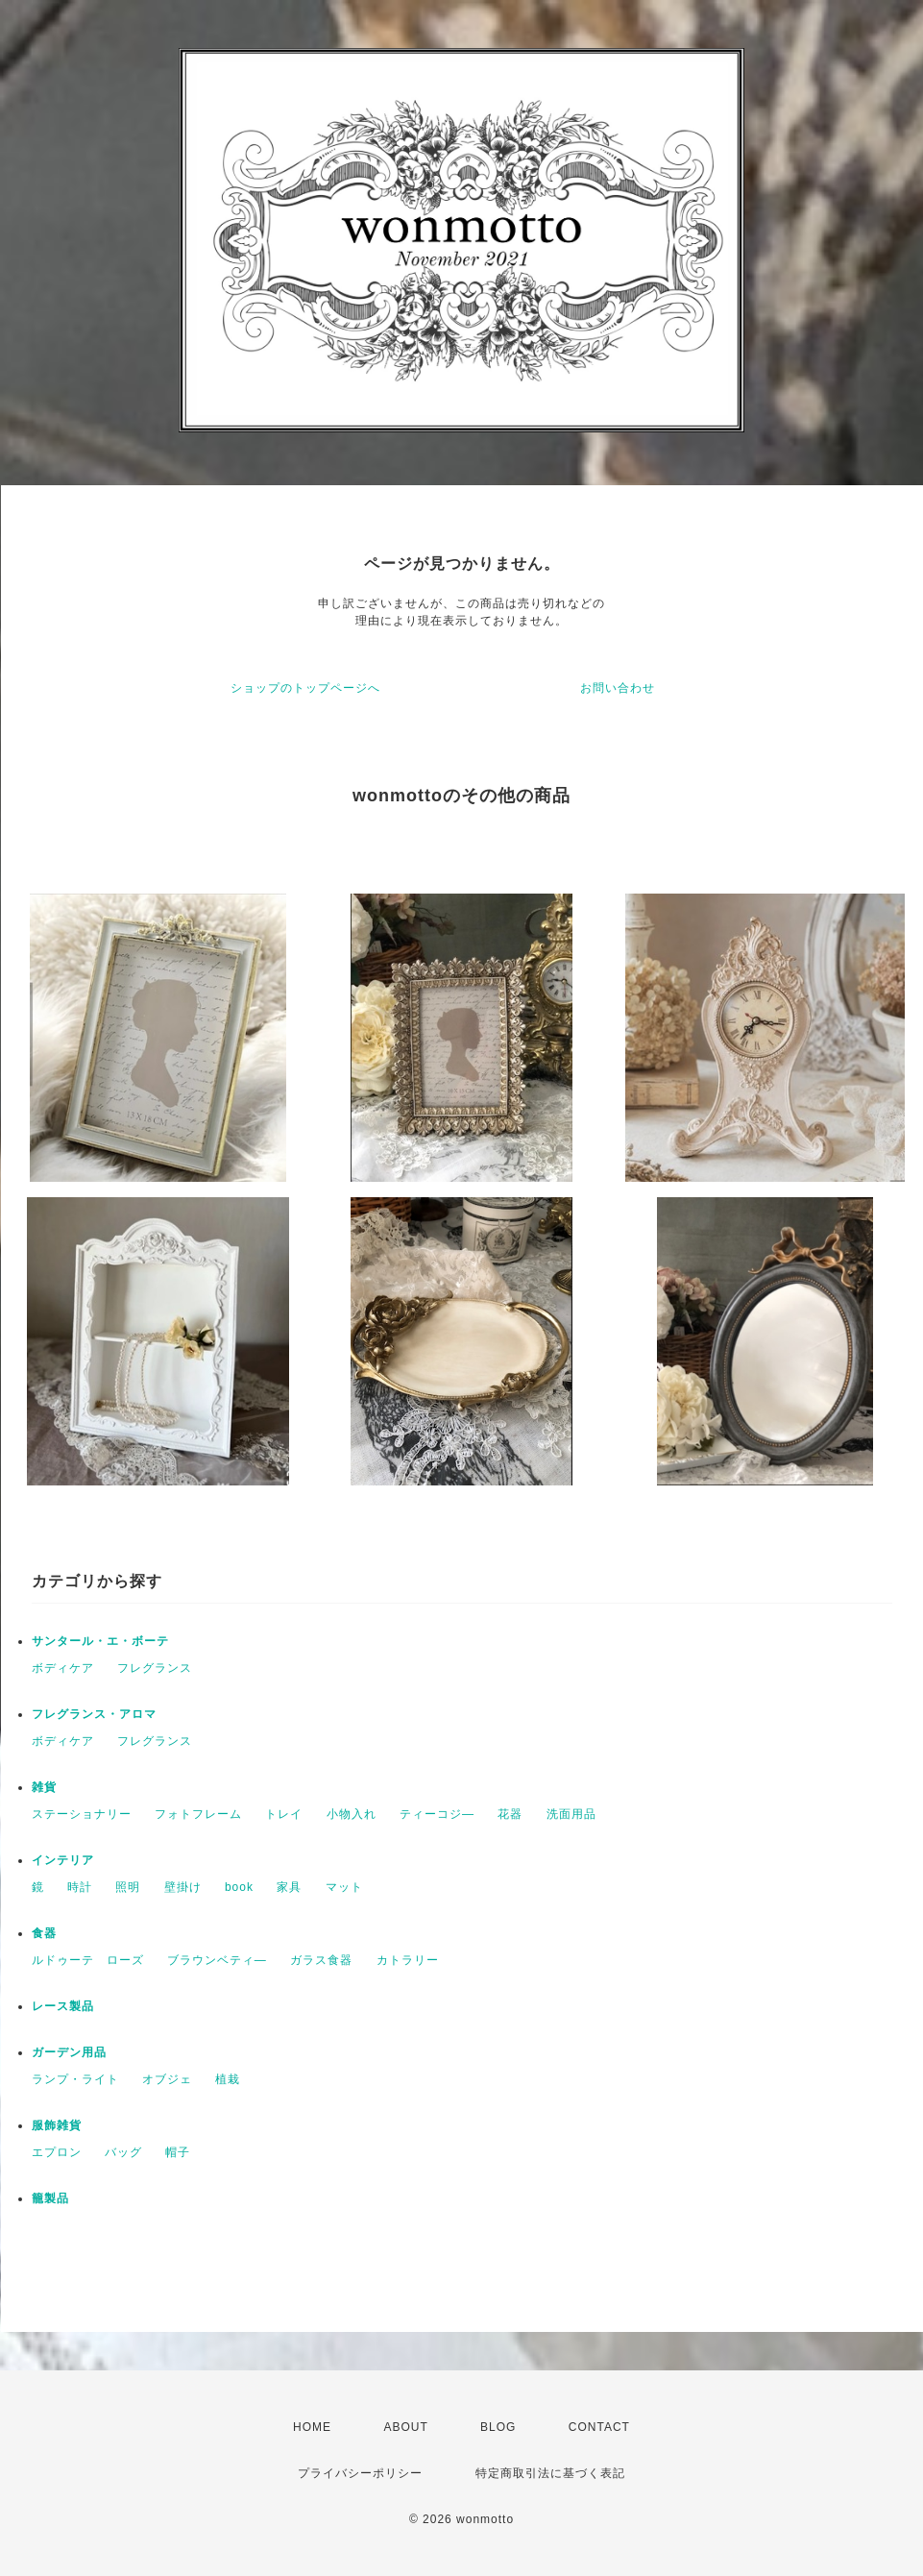 This screenshot has width=923, height=2576. Describe the element at coordinates (75, 2079) in the screenshot. I see `ランプ・ライト` at that location.